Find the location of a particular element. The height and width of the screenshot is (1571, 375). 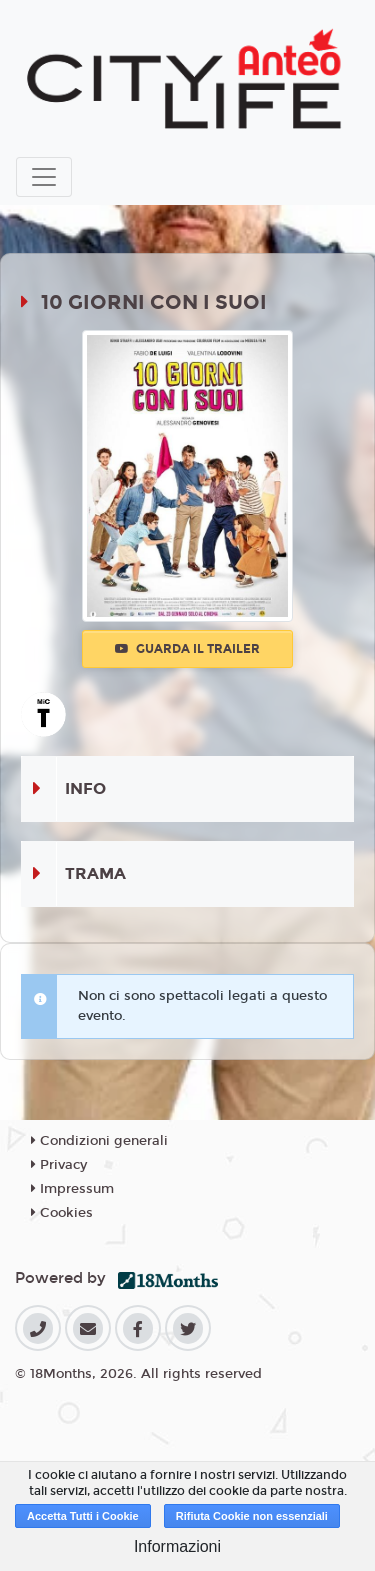

[Toggle navigation] is located at coordinates (44, 177).